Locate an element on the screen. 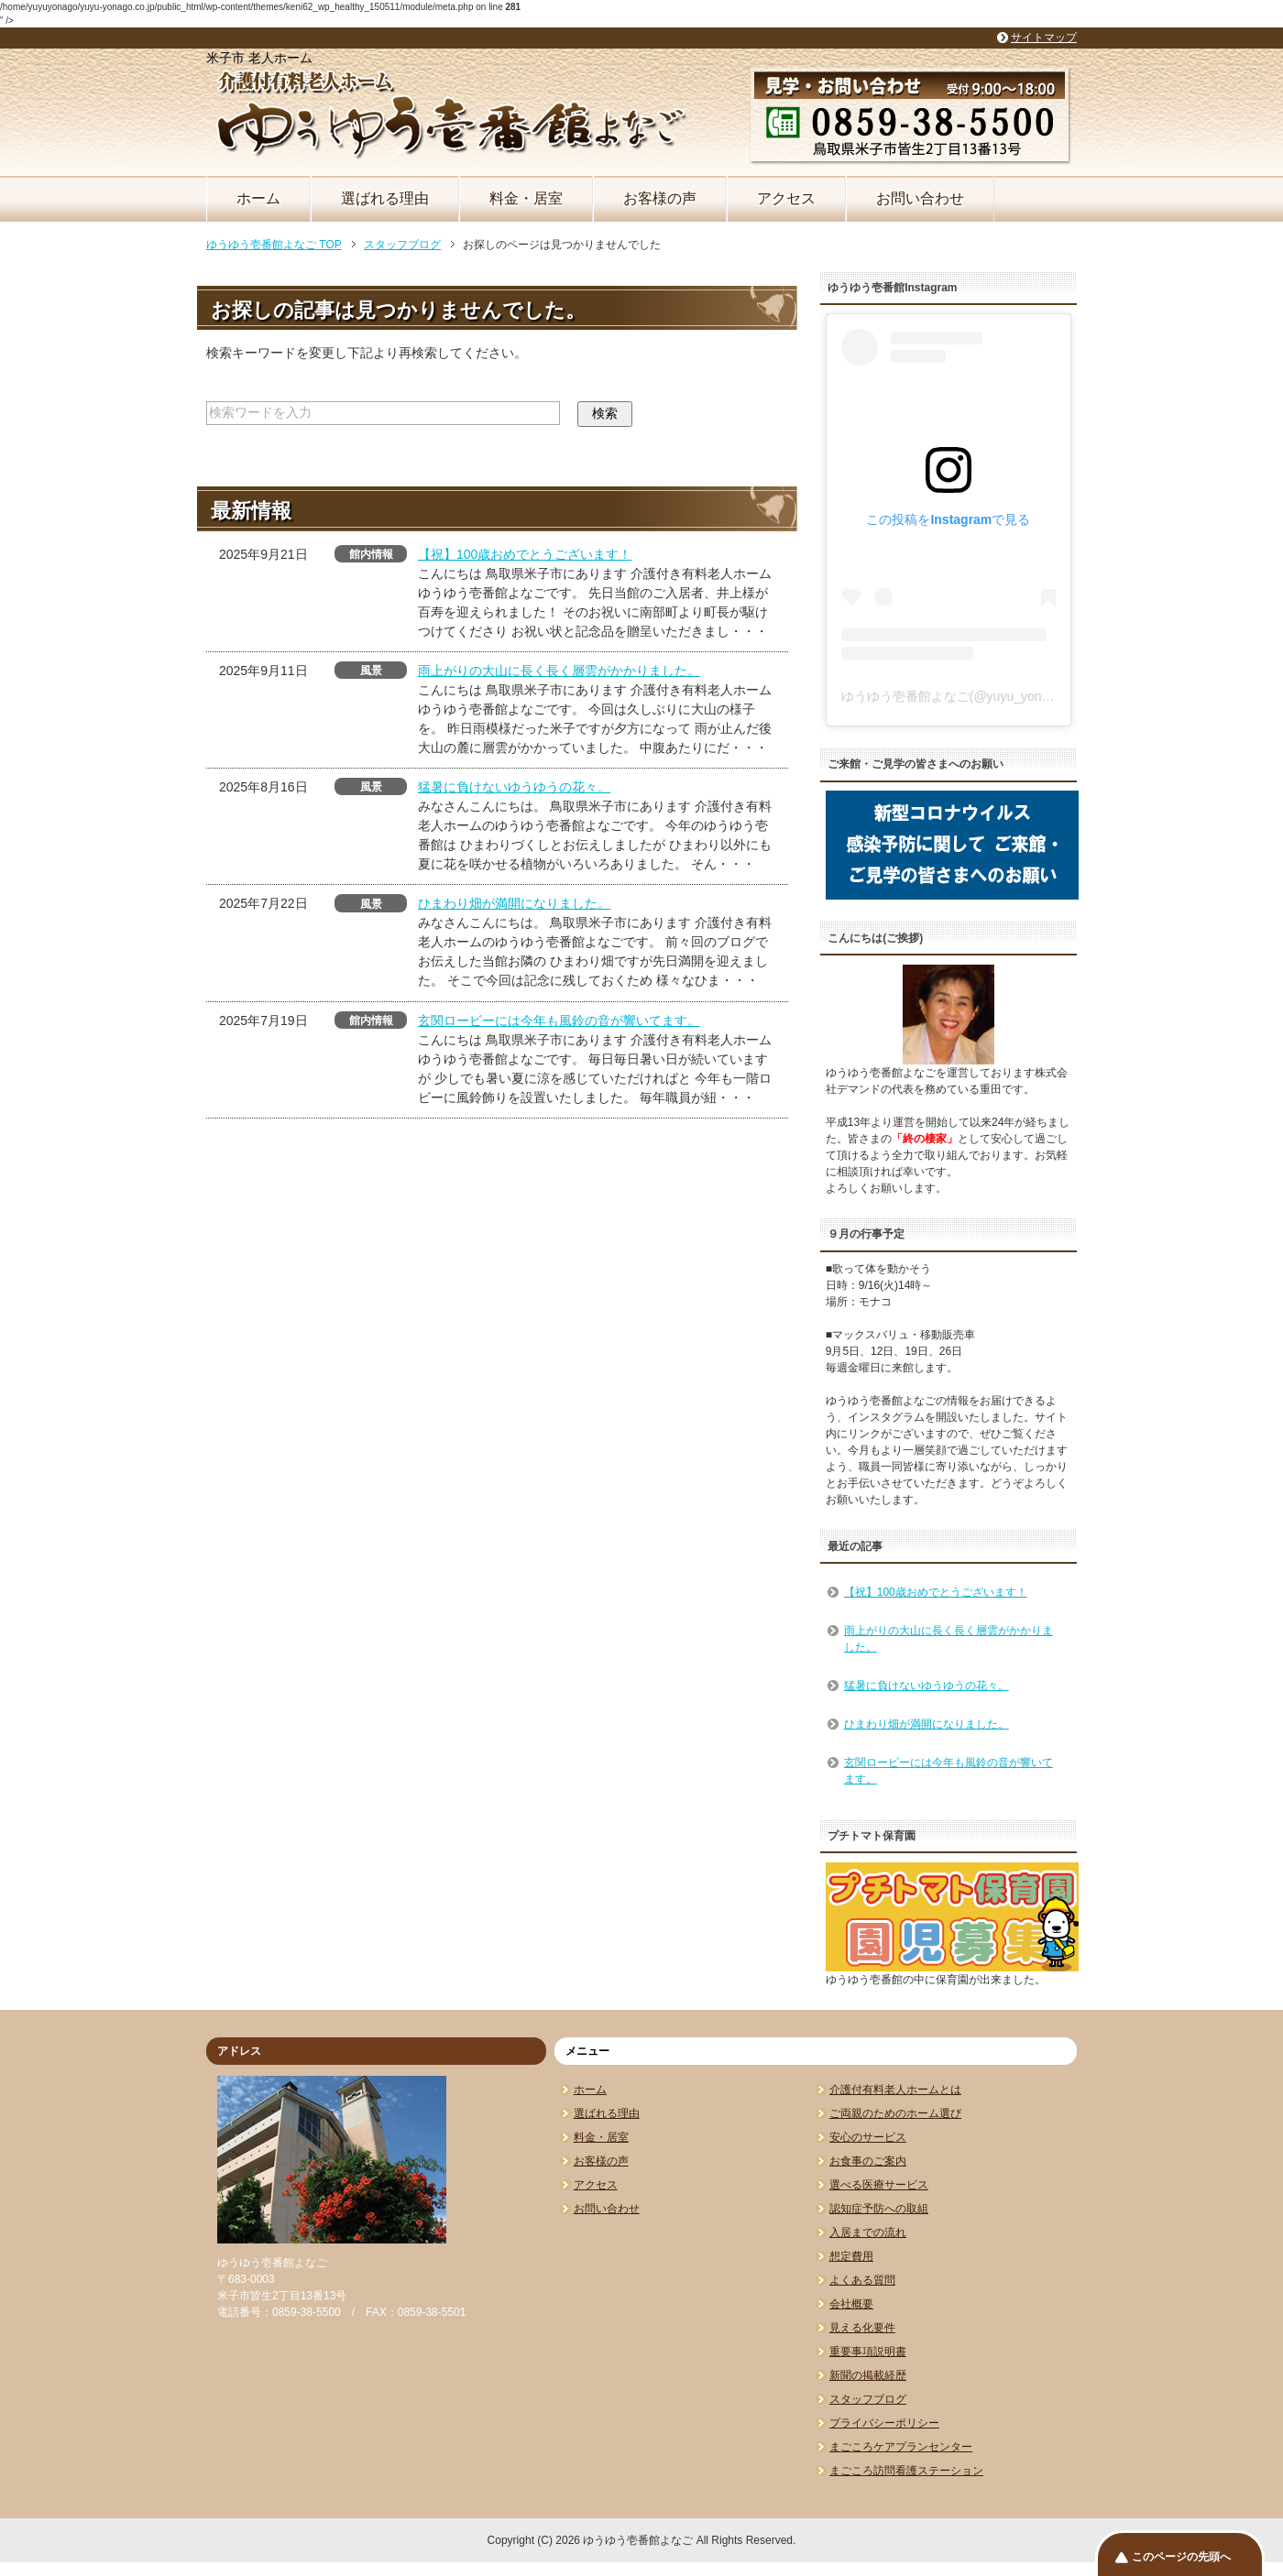  安心のサービス is located at coordinates (867, 2137).